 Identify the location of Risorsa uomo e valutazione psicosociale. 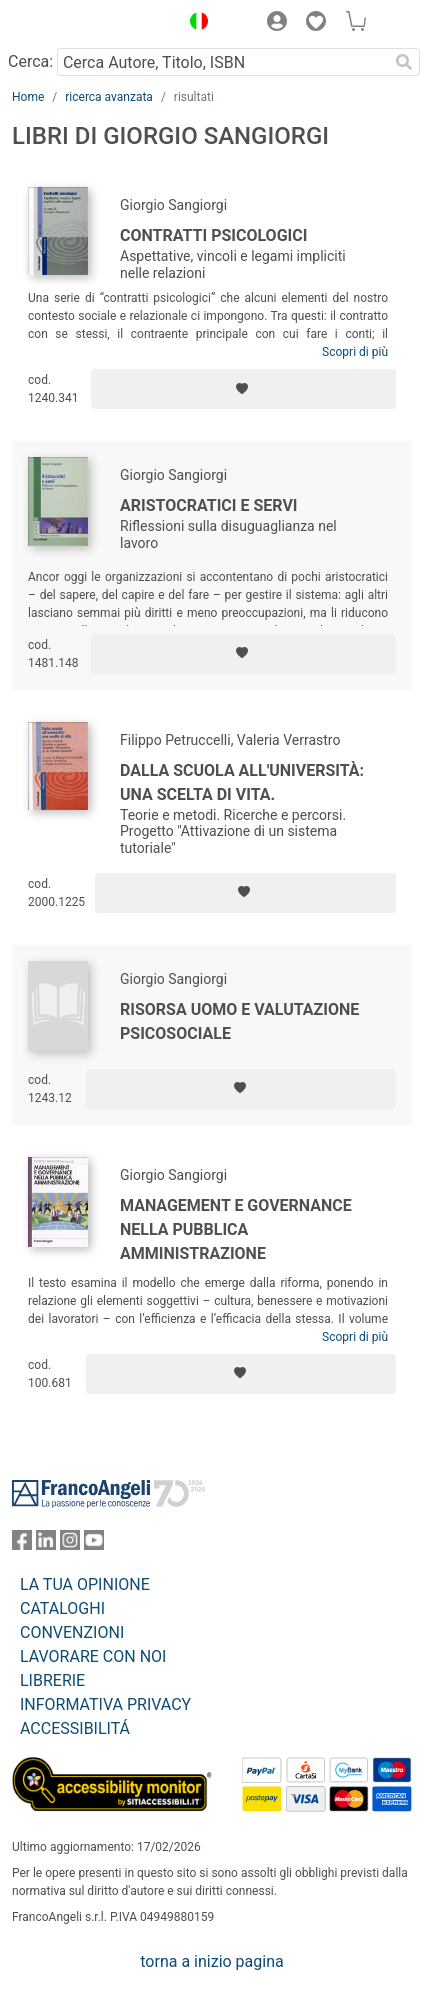
(239, 1021).